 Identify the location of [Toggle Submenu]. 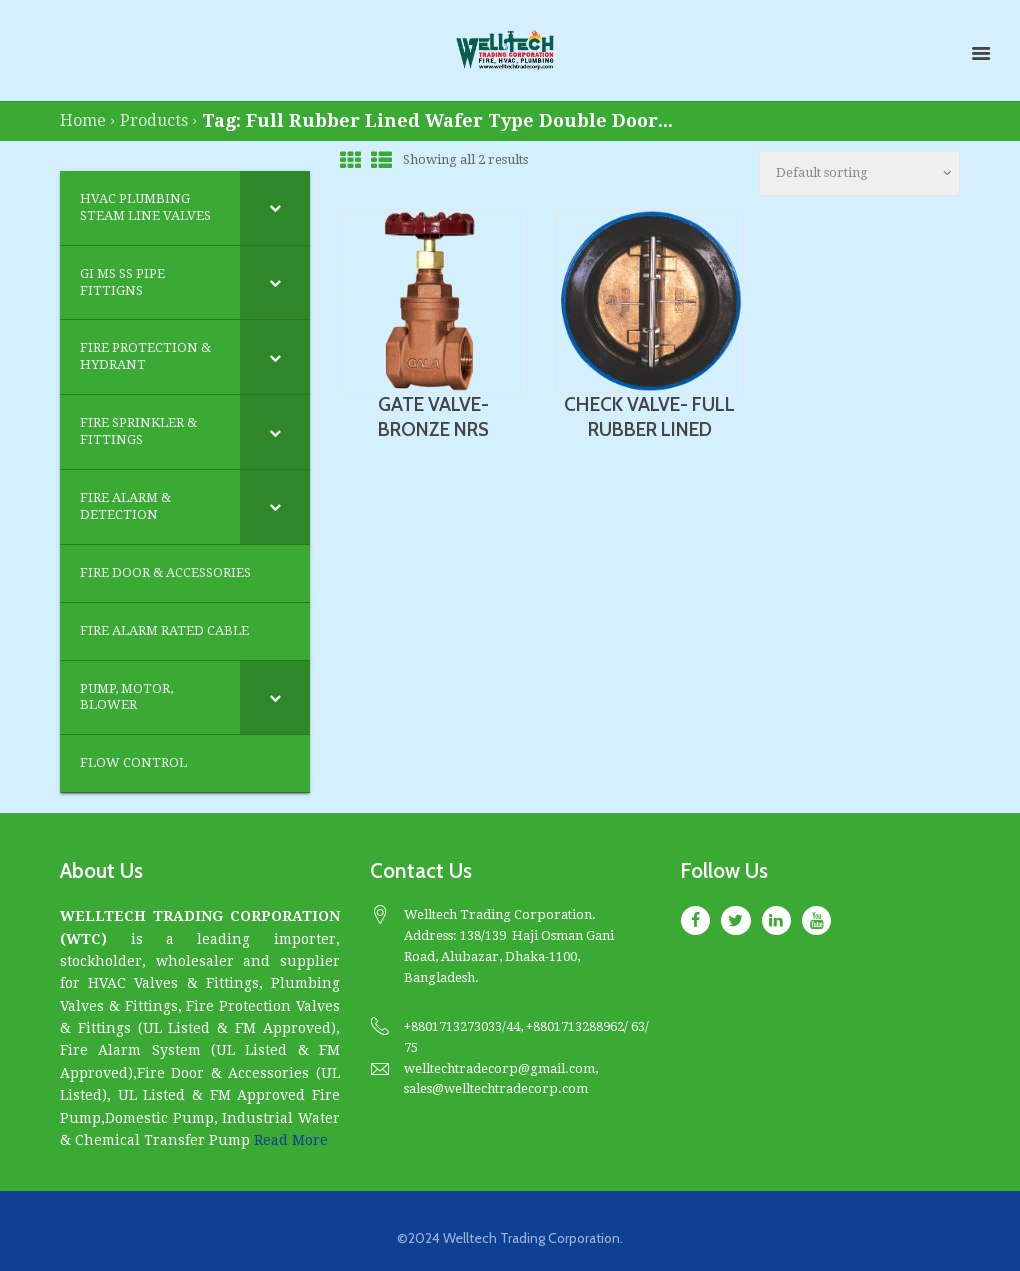
(275, 208).